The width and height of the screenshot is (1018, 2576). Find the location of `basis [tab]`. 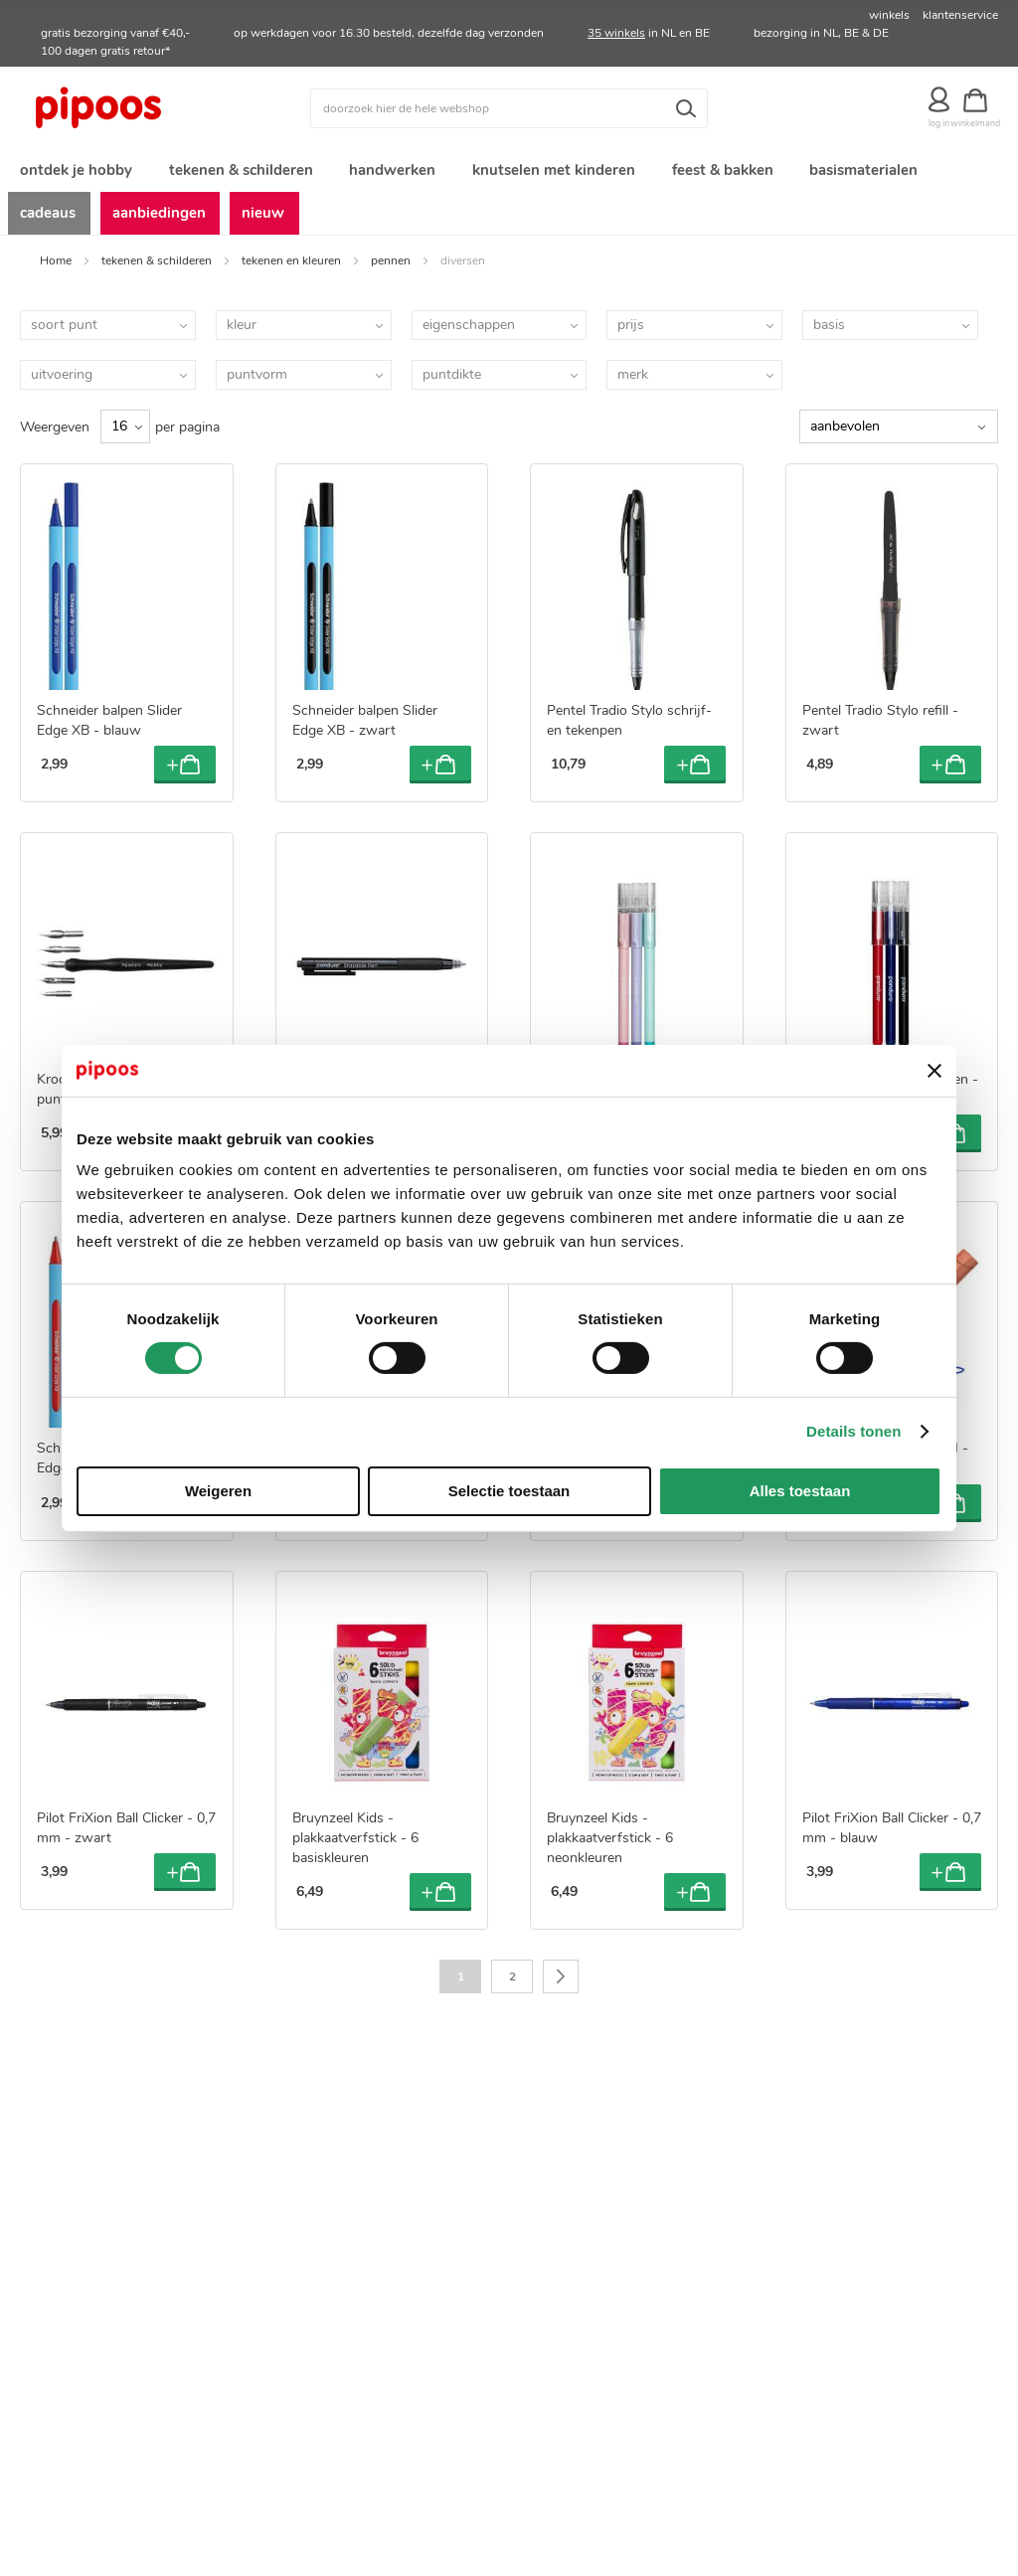

basis [tab] is located at coordinates (829, 332).